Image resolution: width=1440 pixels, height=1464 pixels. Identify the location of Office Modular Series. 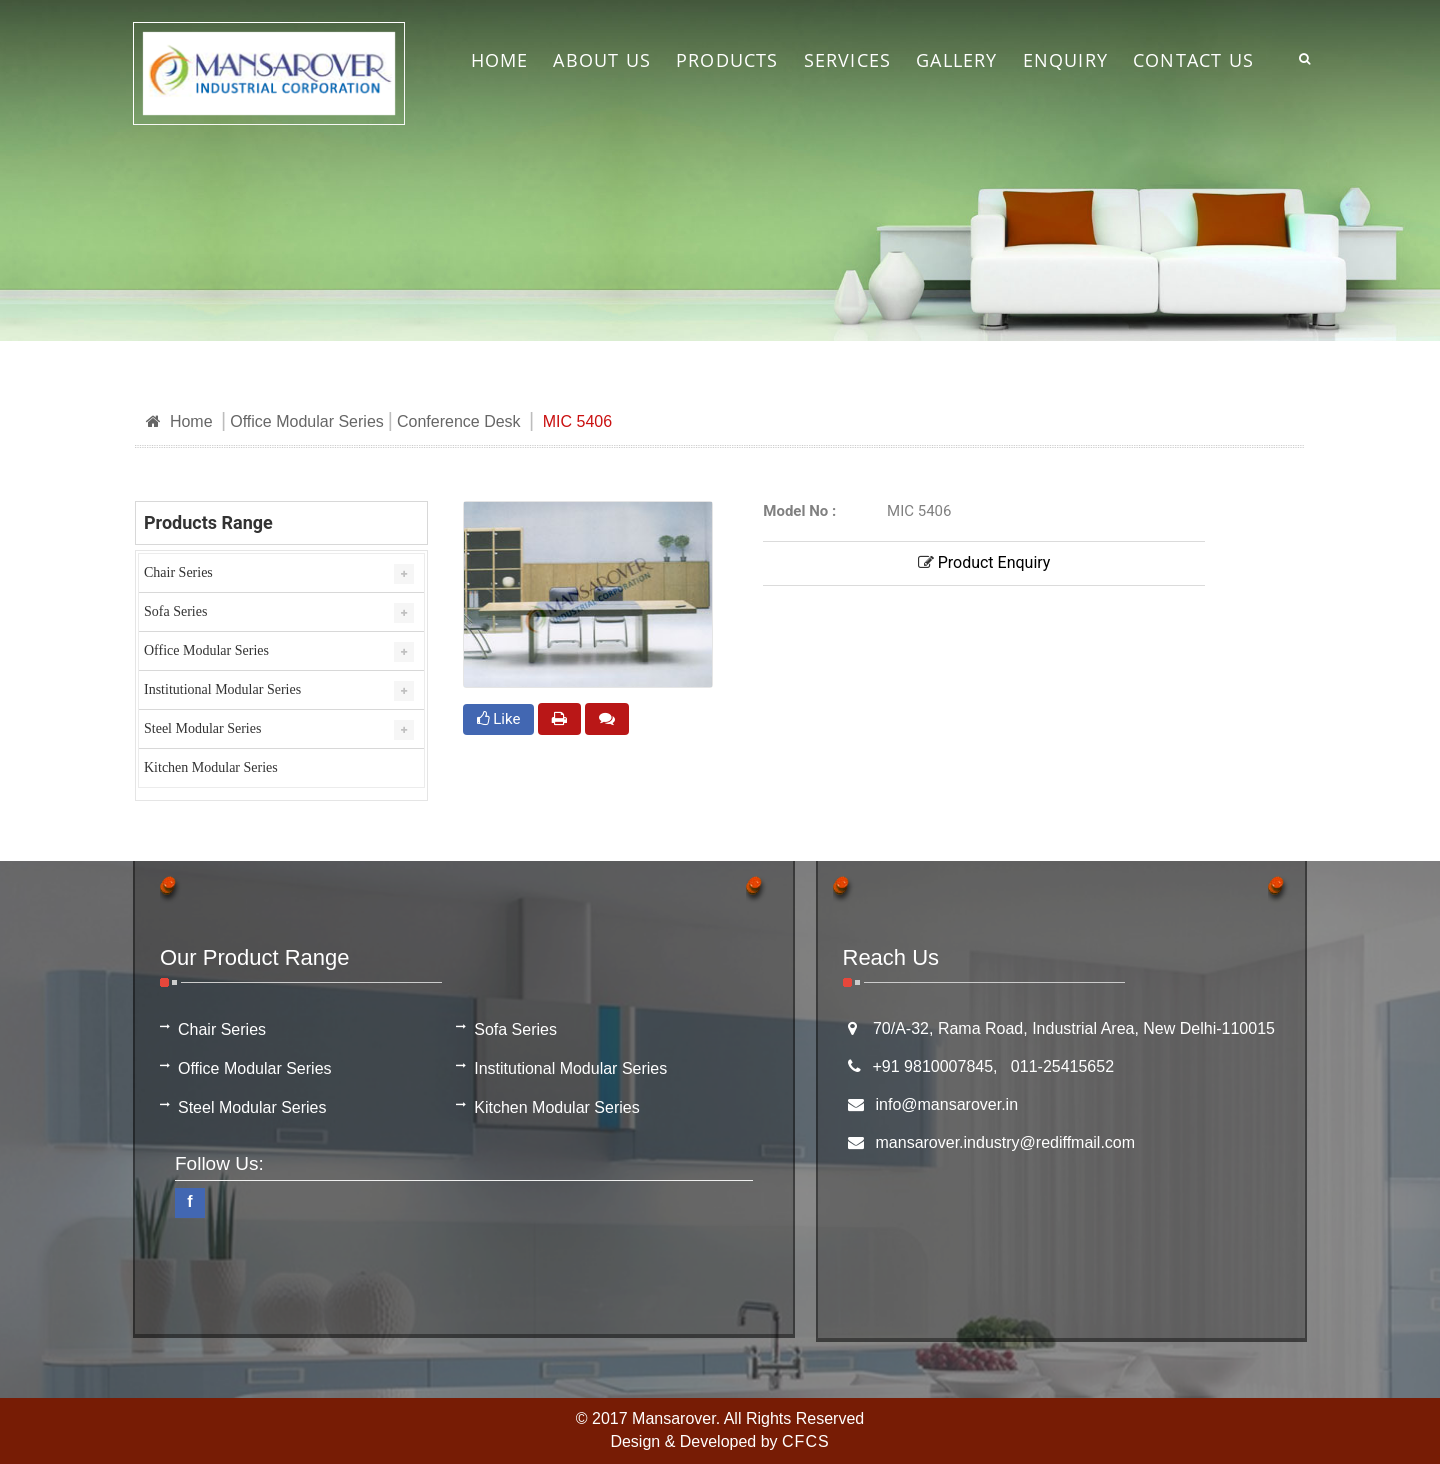
(307, 421).